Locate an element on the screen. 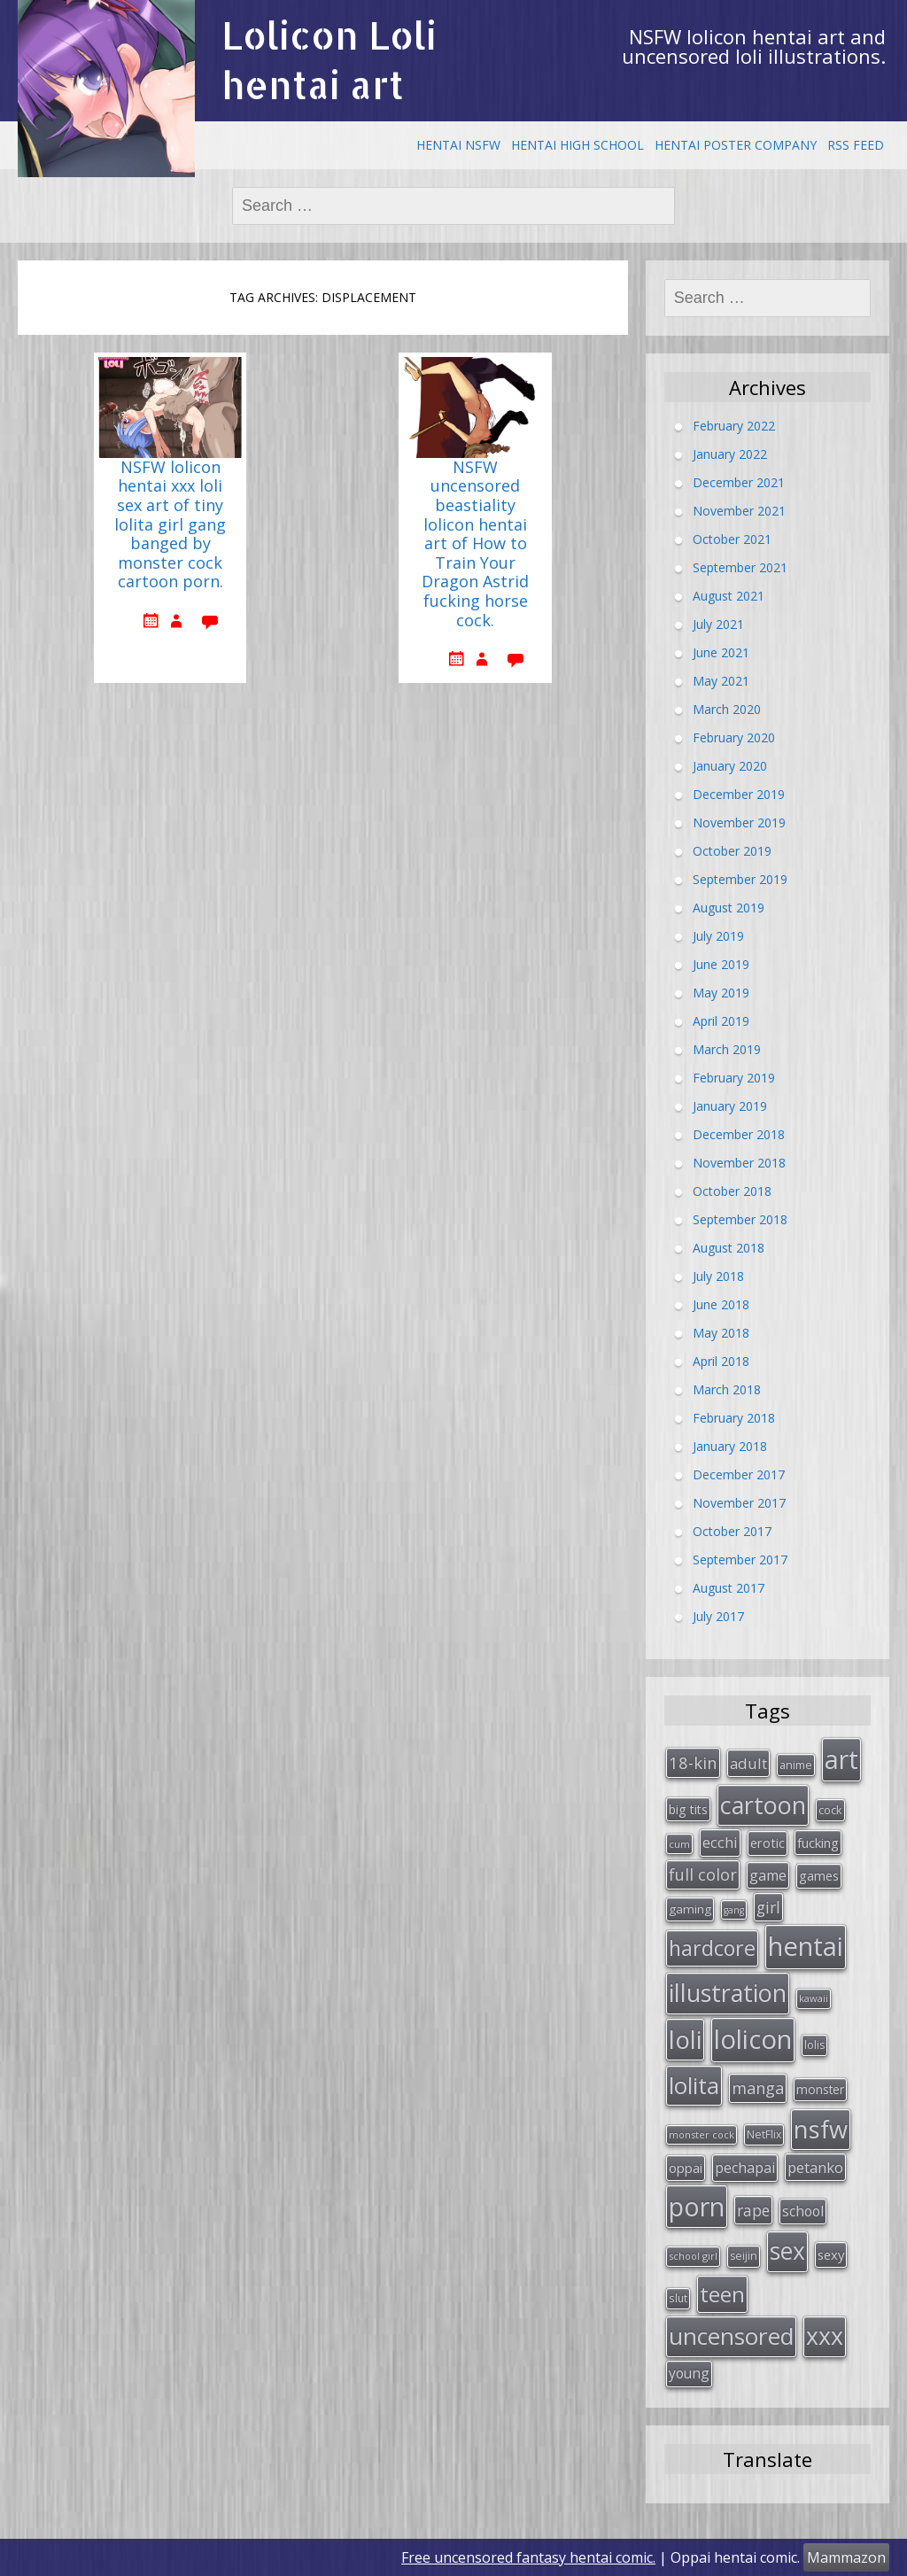 The height and width of the screenshot is (2576, 907). pechapai [pechapai (48 items)] is located at coordinates (745, 2167).